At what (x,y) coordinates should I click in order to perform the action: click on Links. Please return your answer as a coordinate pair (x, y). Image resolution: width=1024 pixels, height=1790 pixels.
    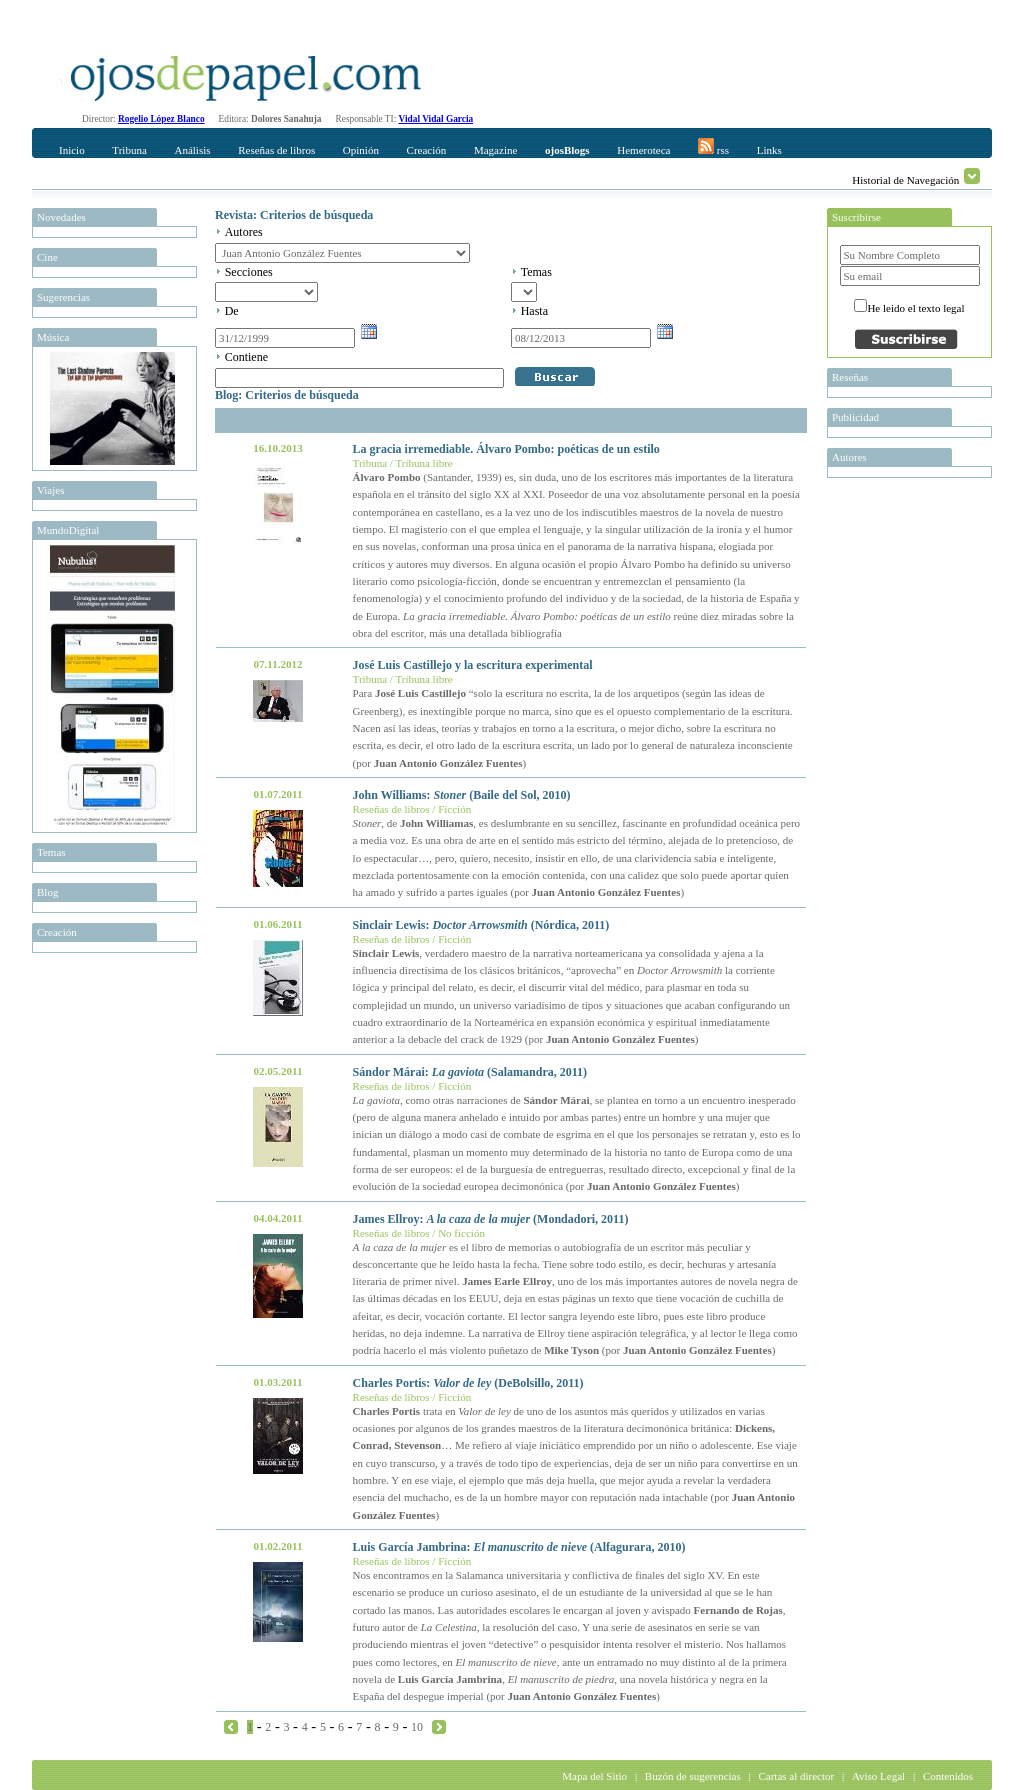
    Looking at the image, I should click on (769, 150).